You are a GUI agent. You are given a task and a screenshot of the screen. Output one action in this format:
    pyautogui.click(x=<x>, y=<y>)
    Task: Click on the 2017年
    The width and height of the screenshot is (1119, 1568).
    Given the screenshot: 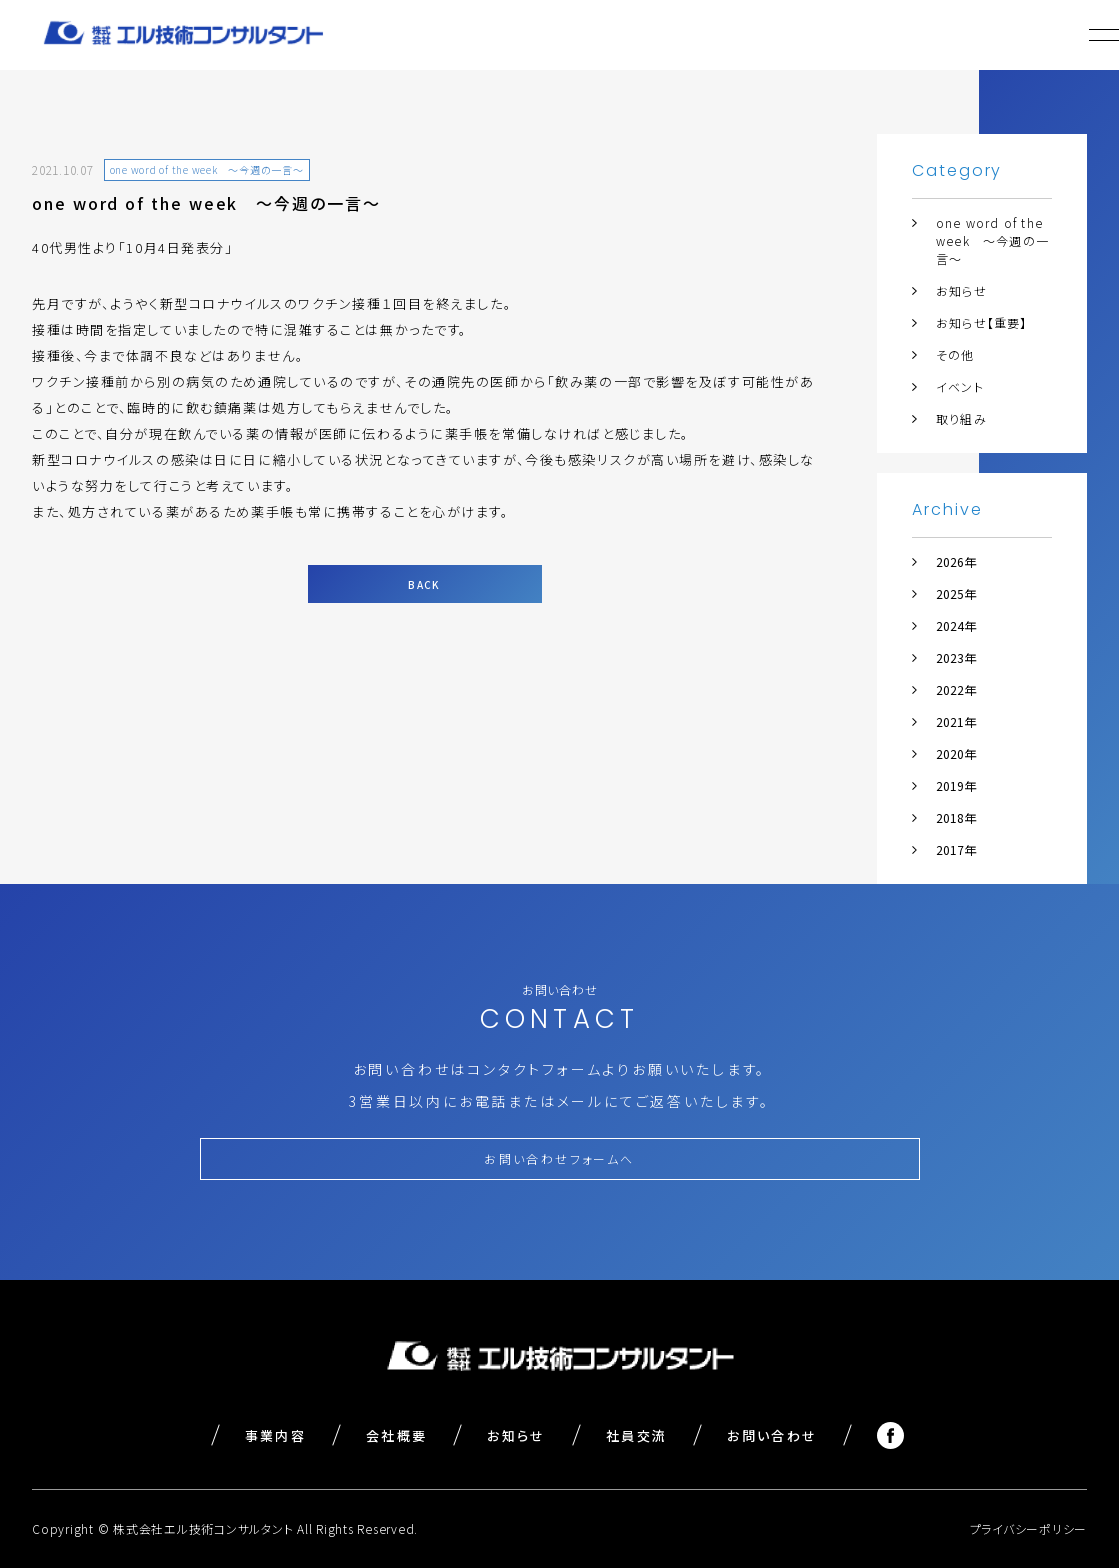 What is the action you would take?
    pyautogui.click(x=956, y=849)
    